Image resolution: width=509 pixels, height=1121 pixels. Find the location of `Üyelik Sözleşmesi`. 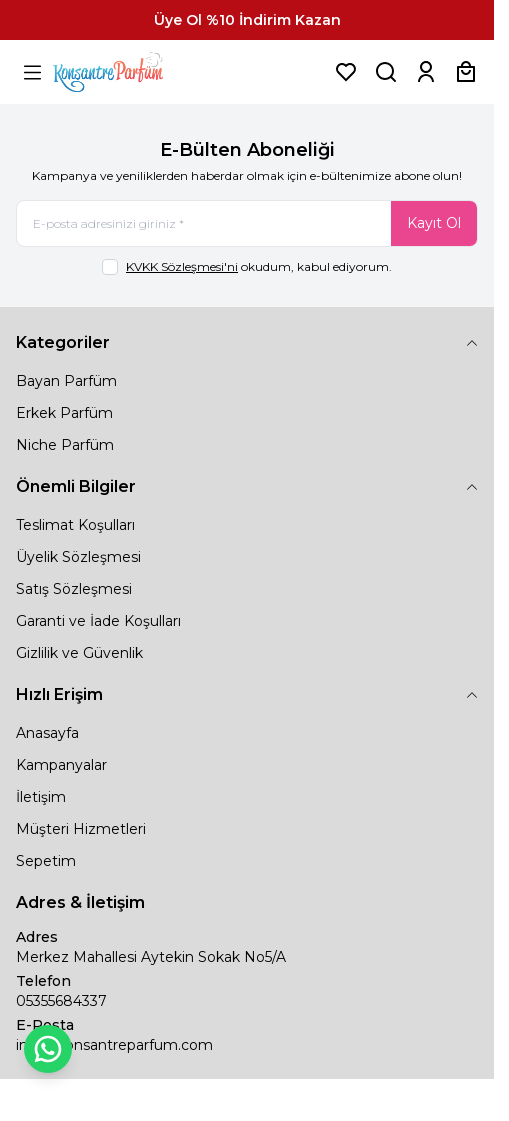

Üyelik Sözleşmesi is located at coordinates (78, 557).